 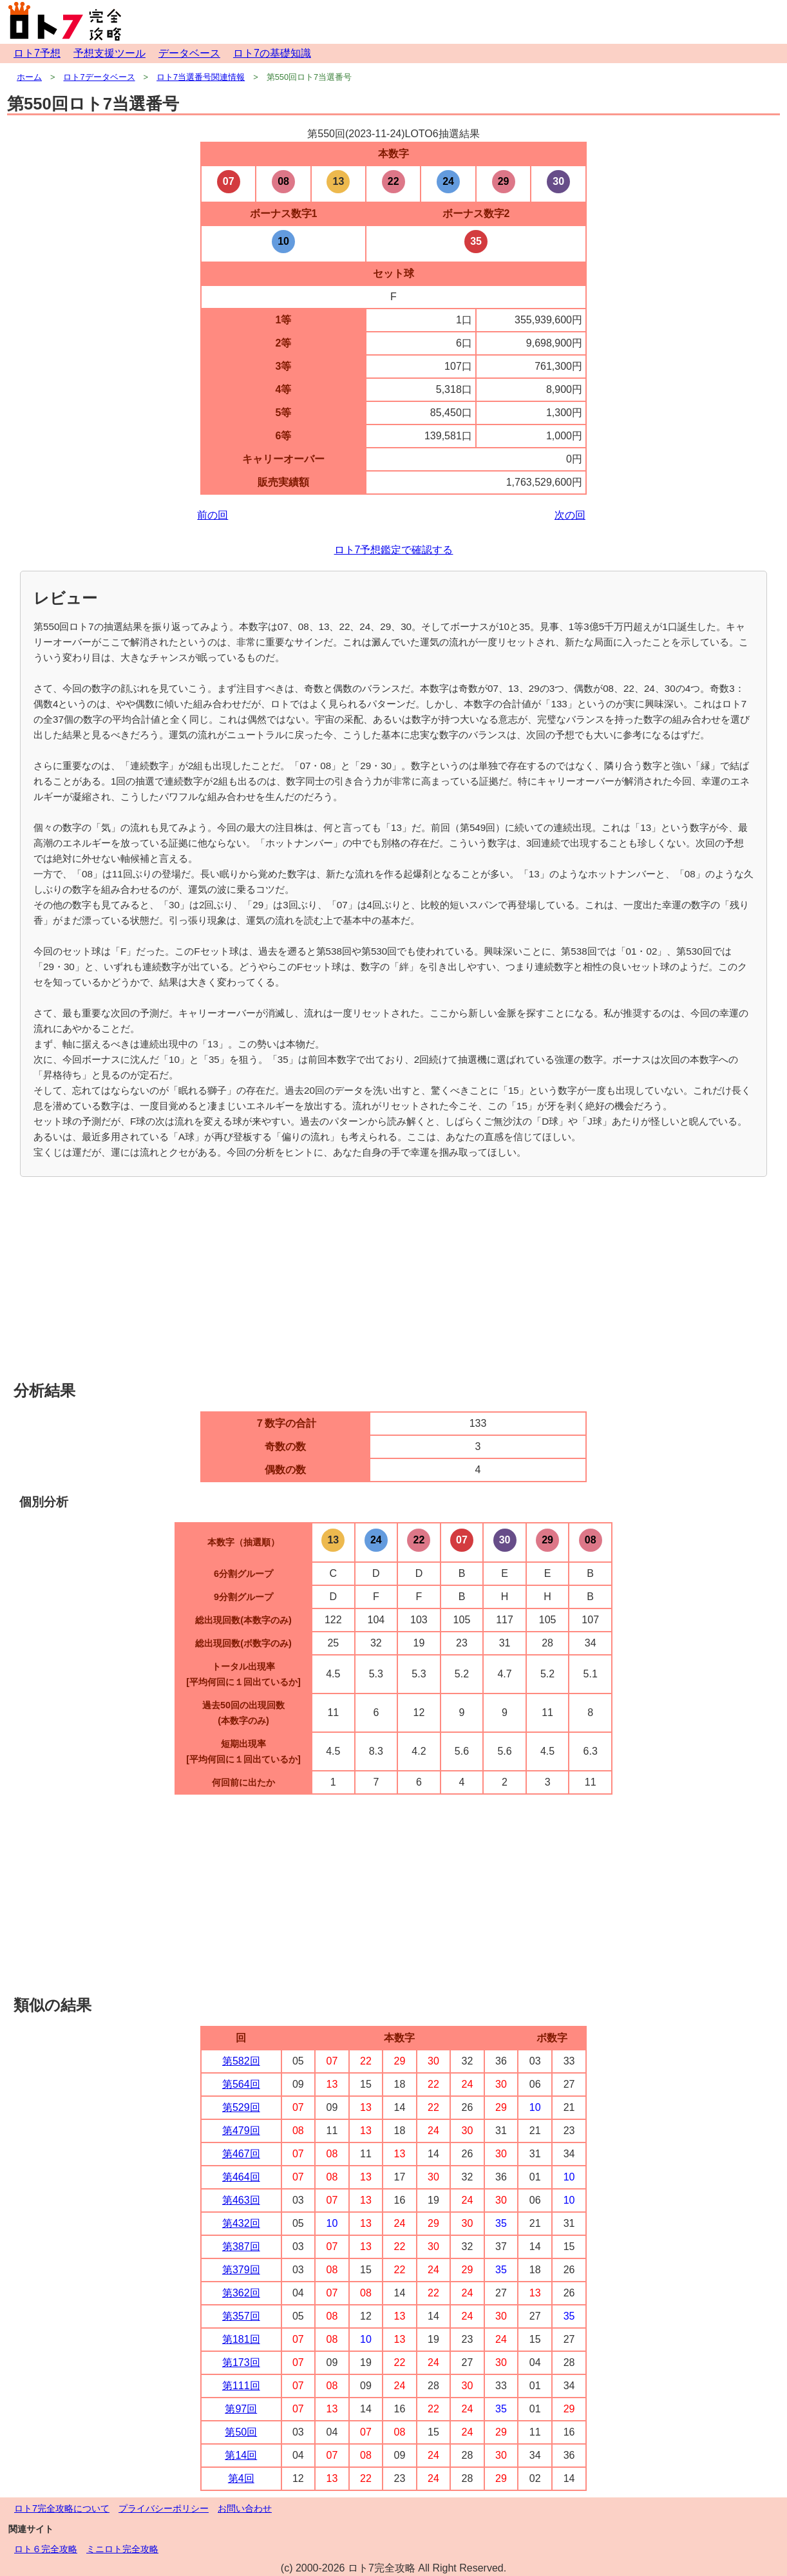 What do you see at coordinates (245, 2508) in the screenshot?
I see `お問い合わせ` at bounding box center [245, 2508].